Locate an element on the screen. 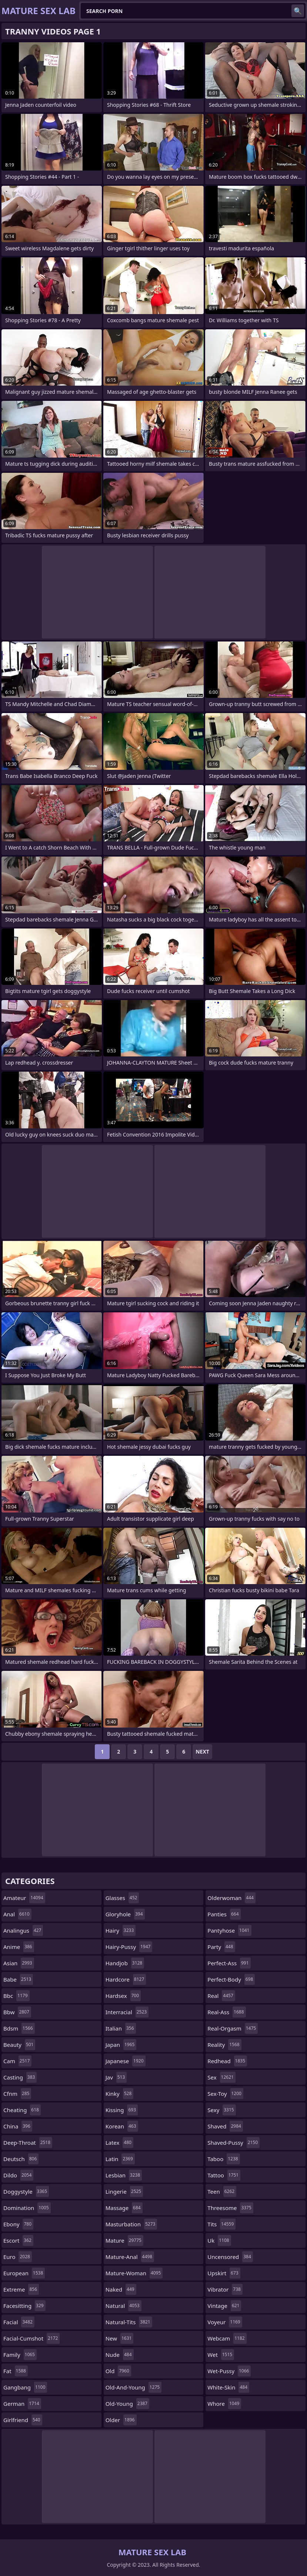 The image size is (307, 2576). babe is located at coordinates (18, 1979).